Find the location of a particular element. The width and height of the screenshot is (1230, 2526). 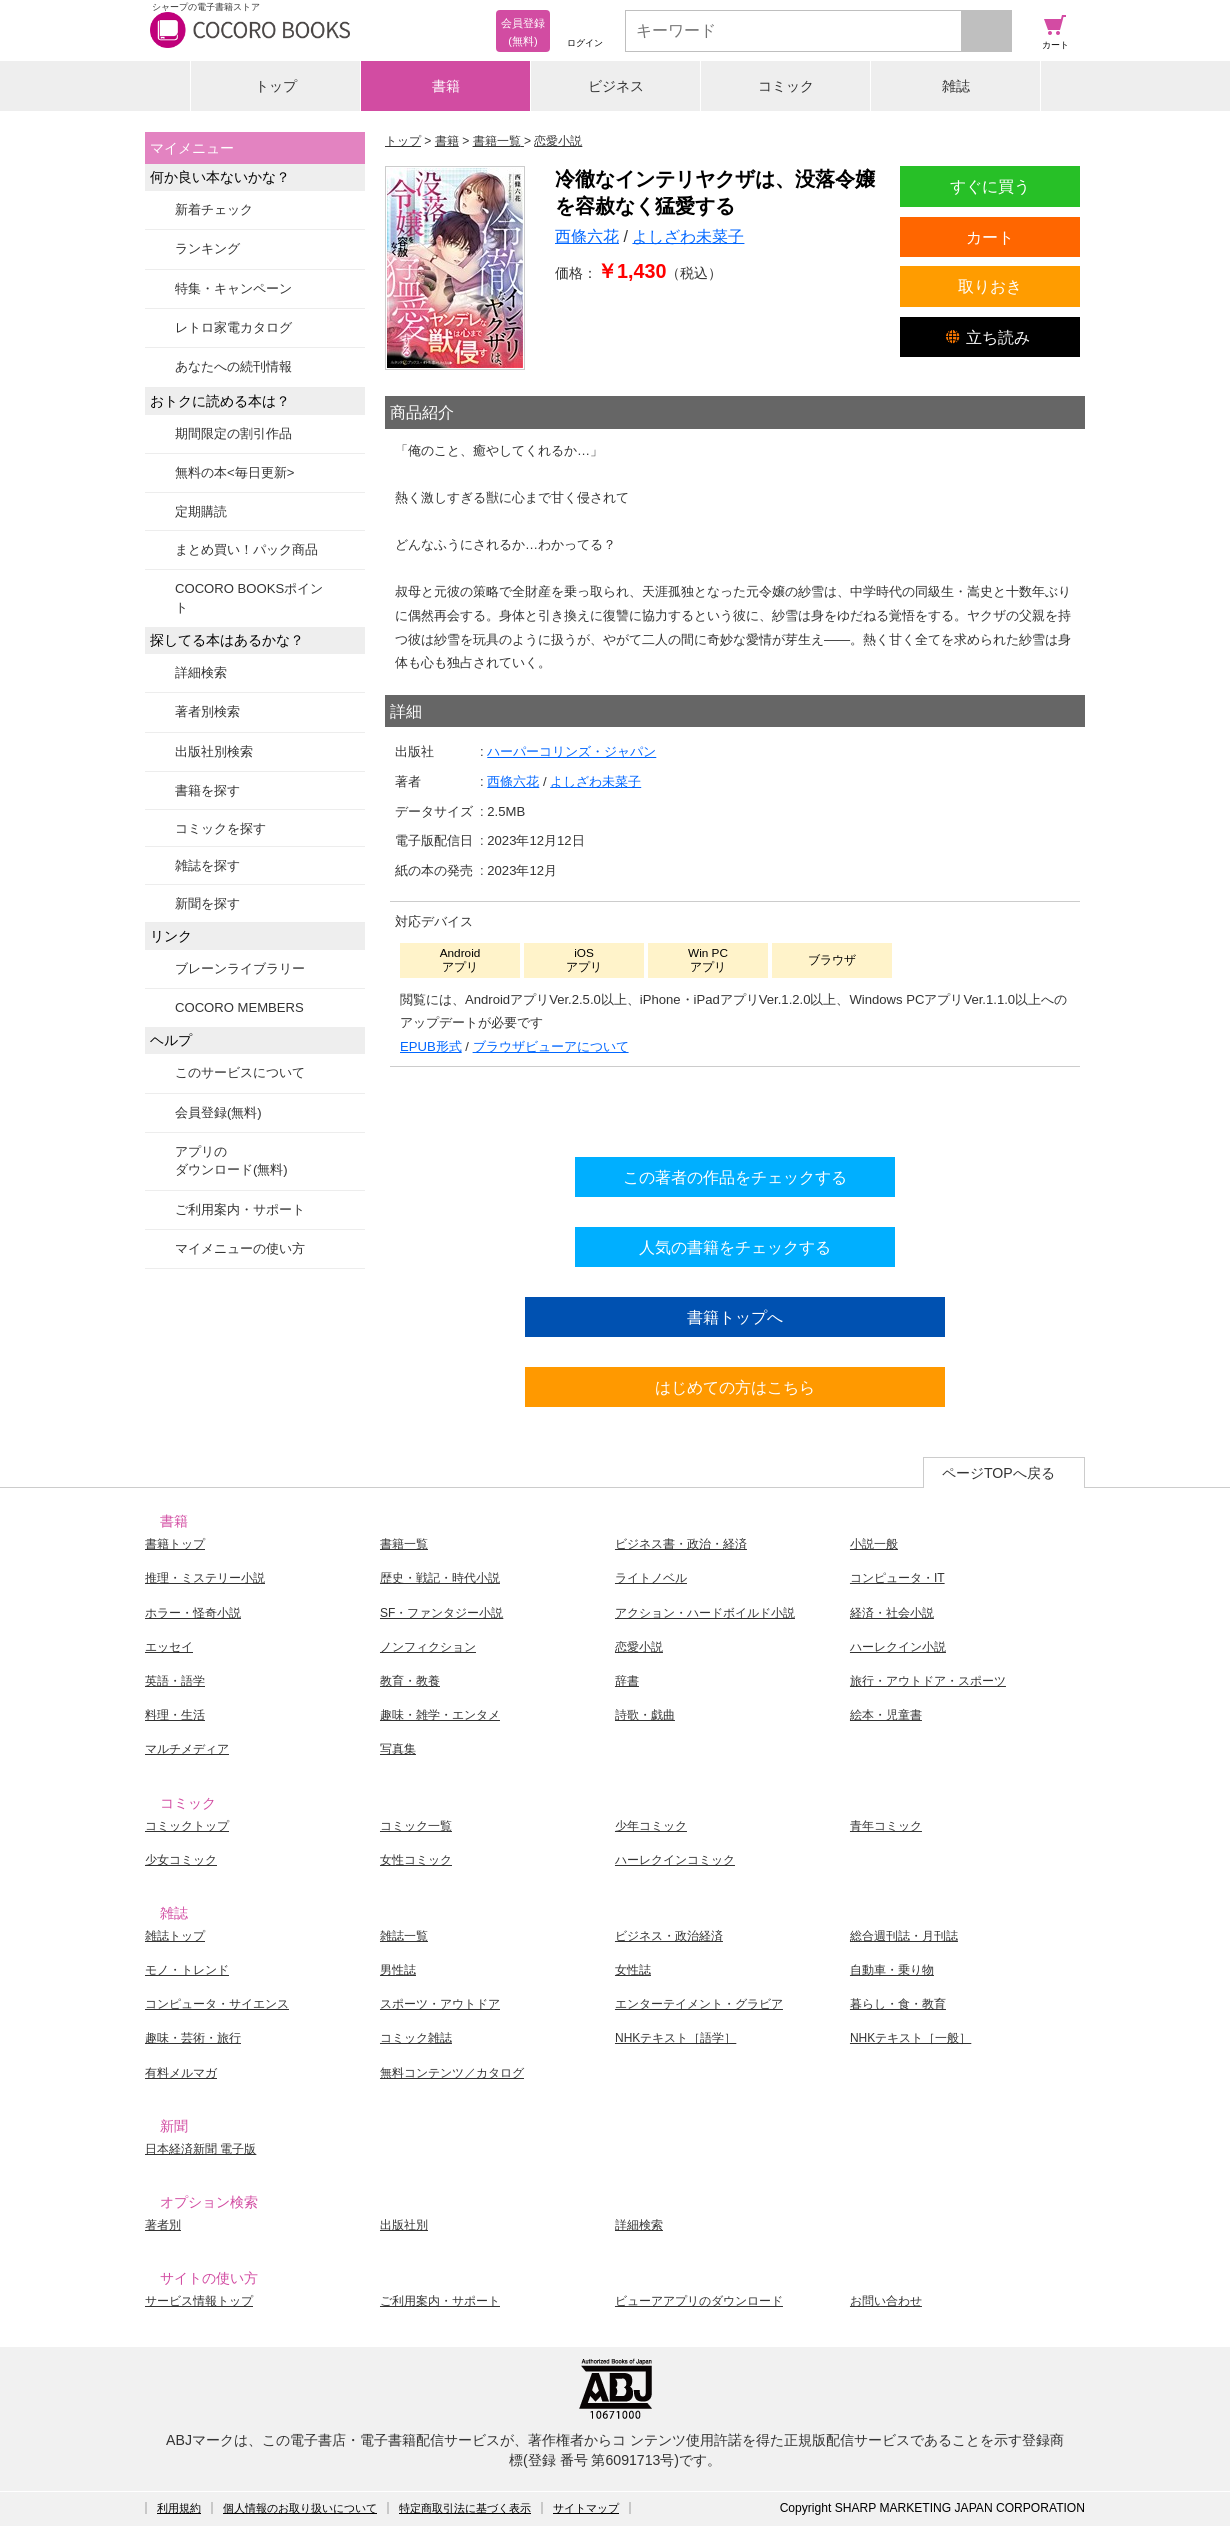

ホラー・怪奇小説 is located at coordinates (193, 1613).